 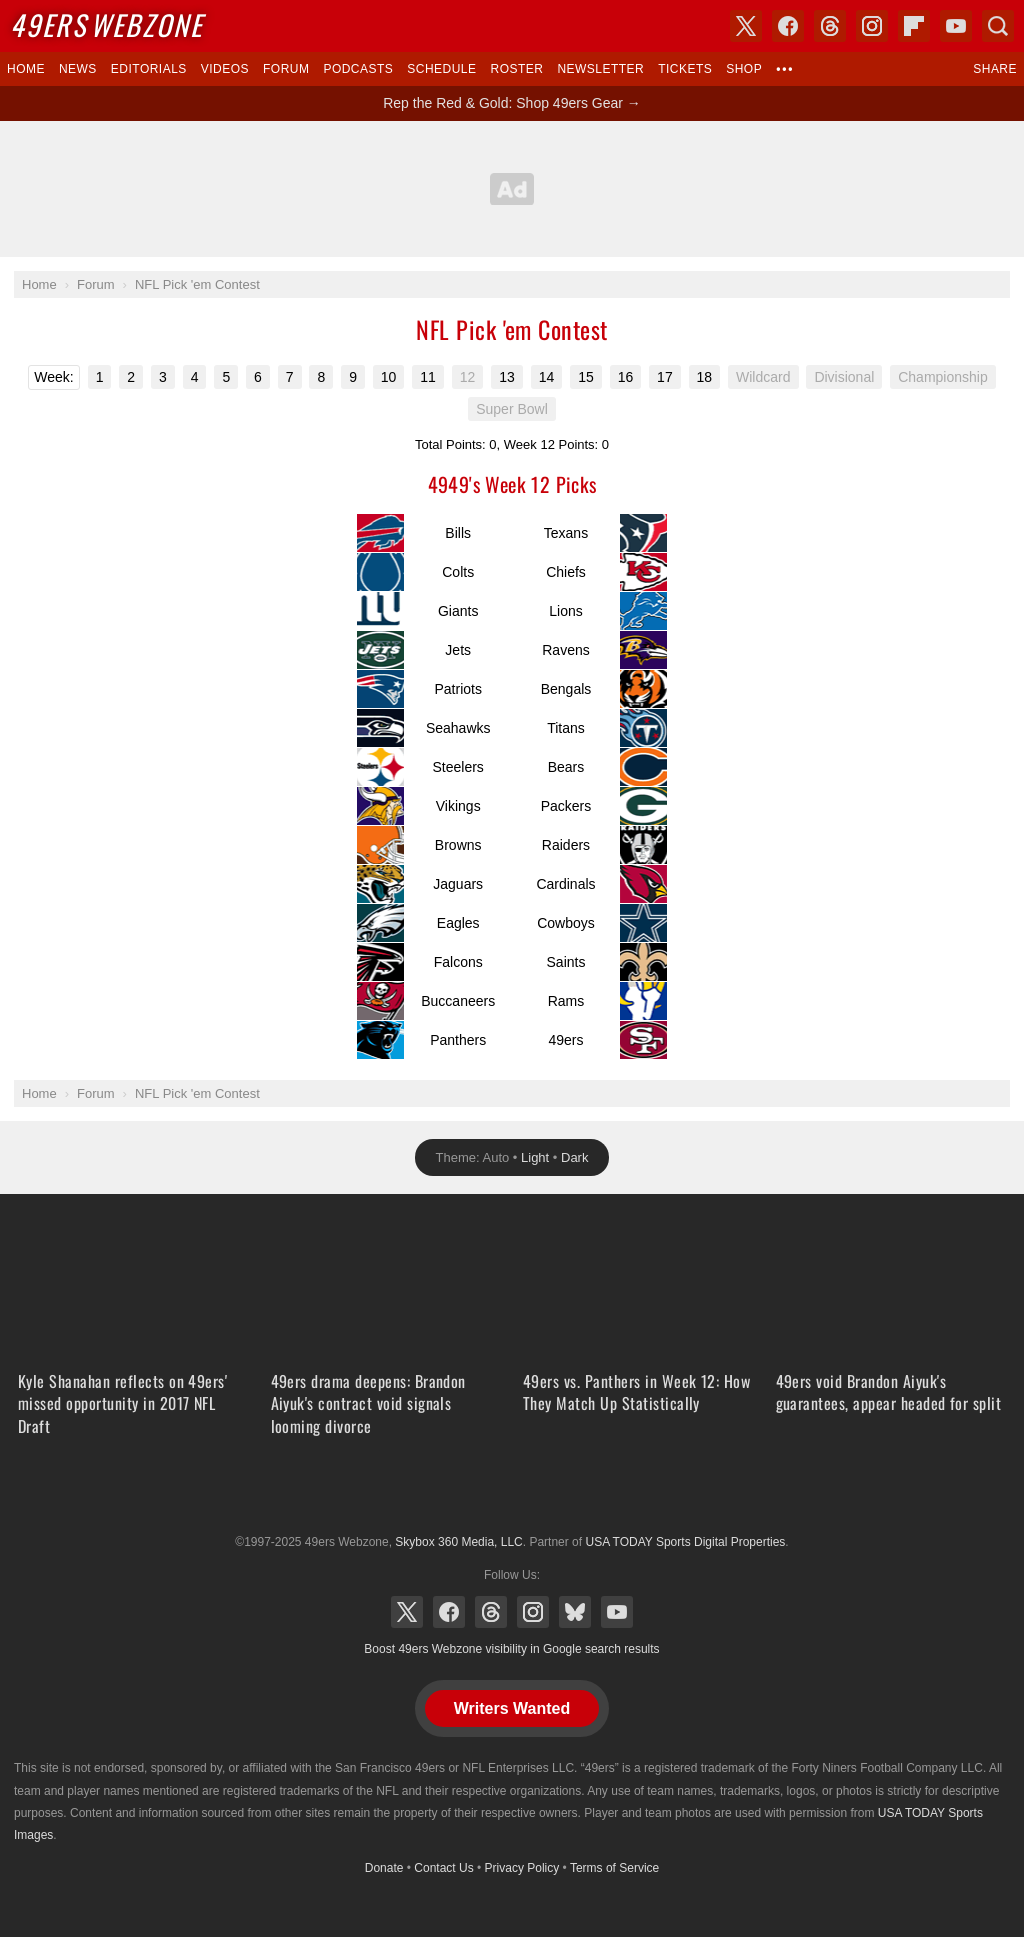 I want to click on Boost 49ers Webzone visibility in Google search results, so click(x=511, y=1649).